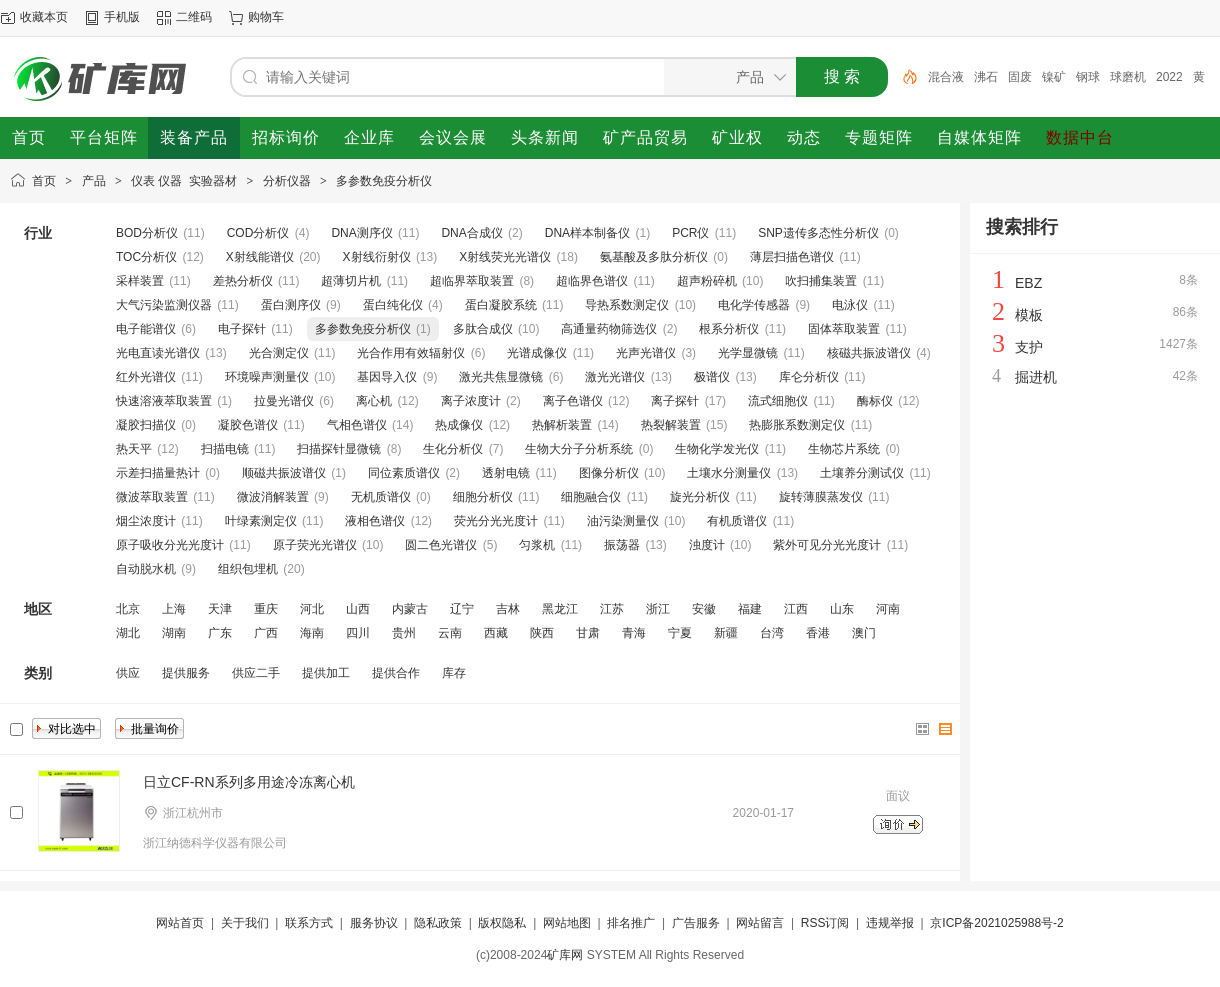  What do you see at coordinates (128, 609) in the screenshot?
I see `北京` at bounding box center [128, 609].